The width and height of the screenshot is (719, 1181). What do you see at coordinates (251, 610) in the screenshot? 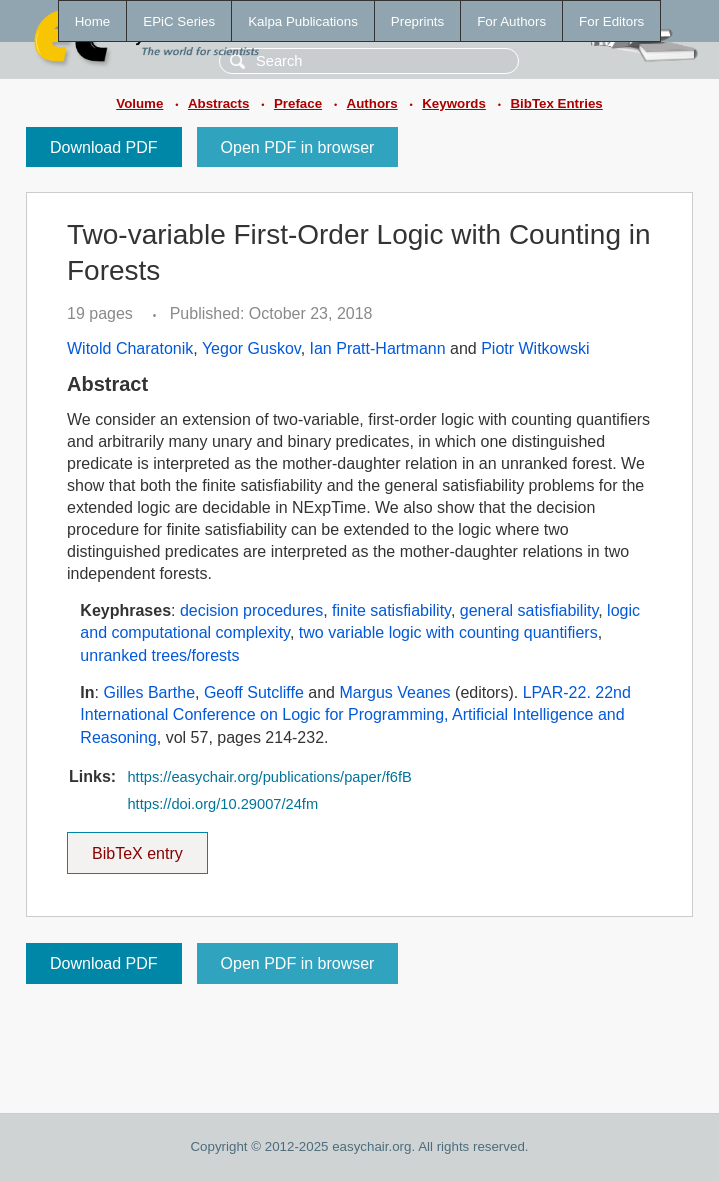
I see `decision procedures` at bounding box center [251, 610].